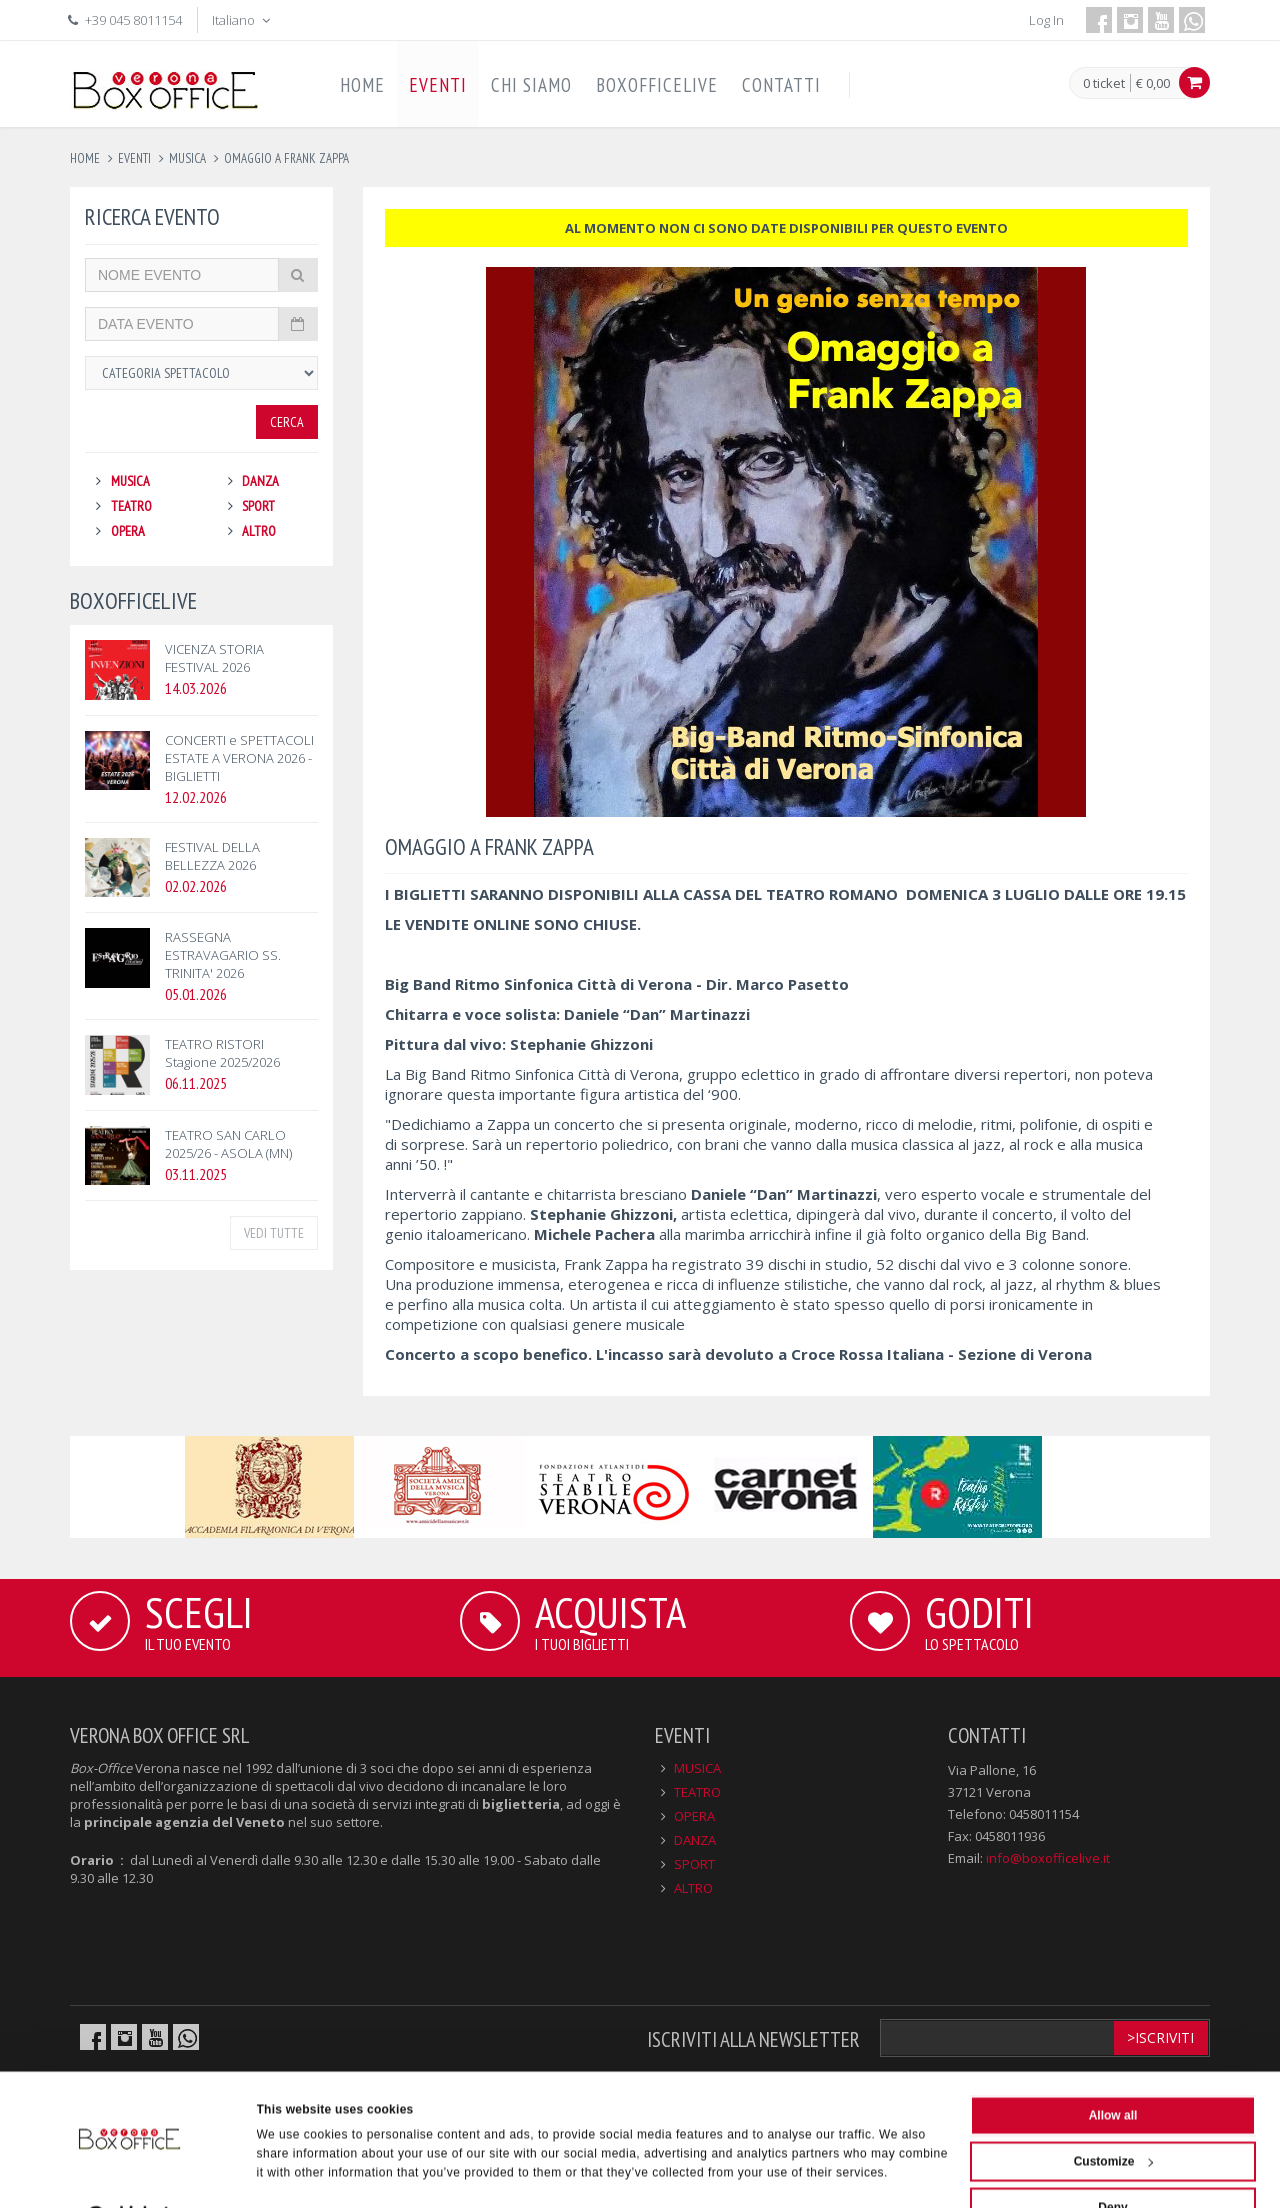 The height and width of the screenshot is (2208, 1280). Describe the element at coordinates (228, 1144) in the screenshot. I see `TEATRO SAN CARLO 2025/26 - ASOLA (MN)` at that location.